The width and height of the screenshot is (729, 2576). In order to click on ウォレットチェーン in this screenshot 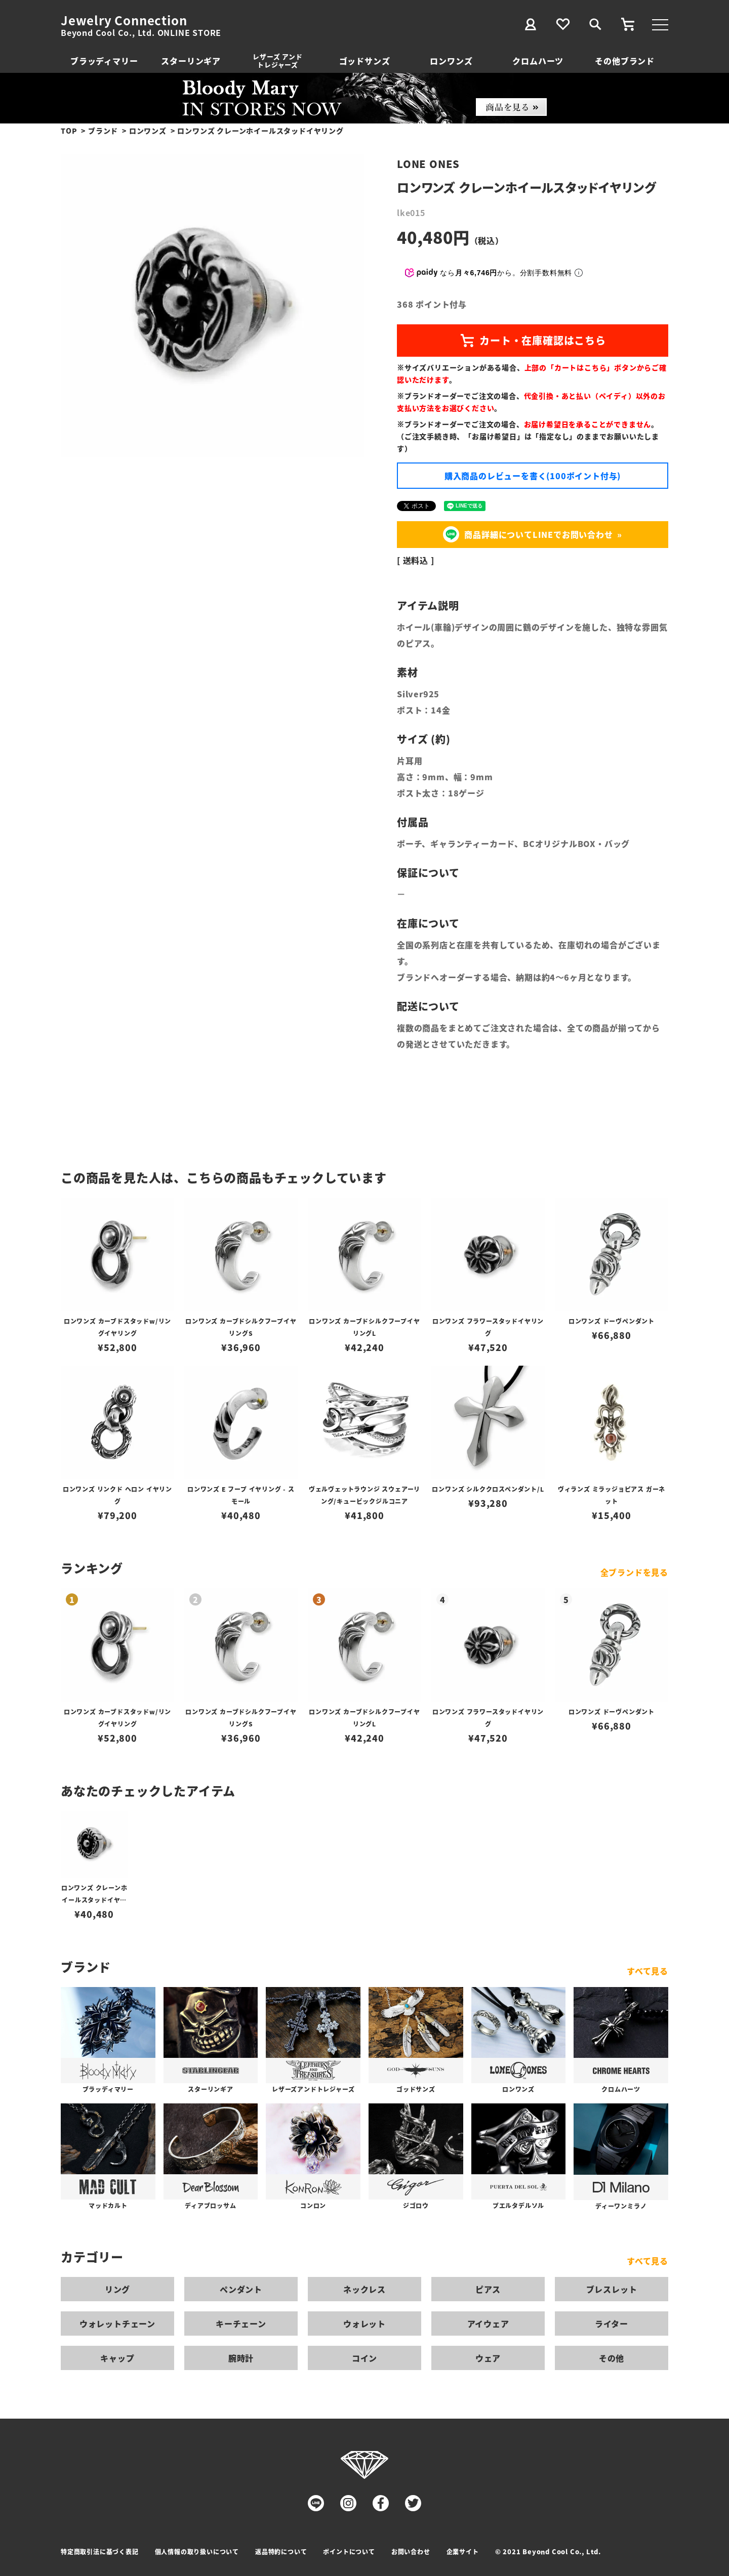, I will do `click(117, 2323)`.